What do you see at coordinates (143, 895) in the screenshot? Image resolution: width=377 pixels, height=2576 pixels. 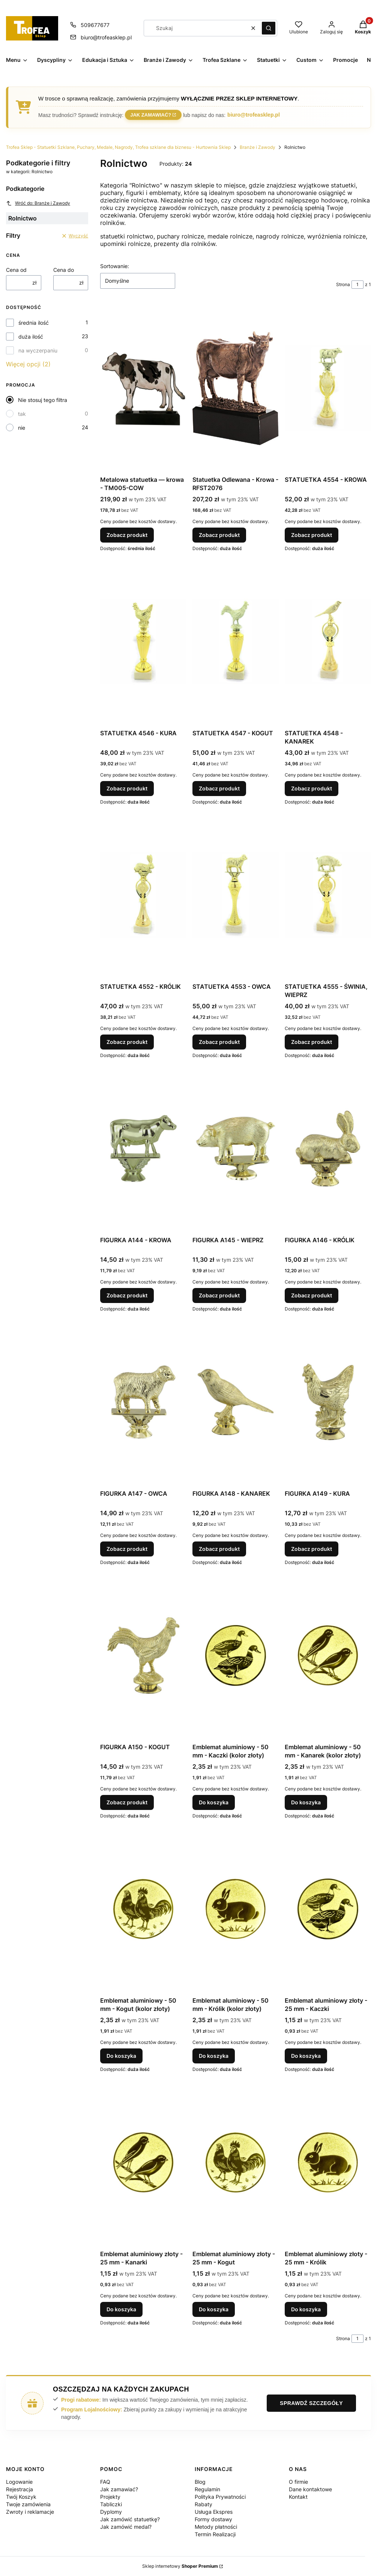 I see `[Przejdź do produktu STATUETKA 4552 - KRÓLIK.]` at bounding box center [143, 895].